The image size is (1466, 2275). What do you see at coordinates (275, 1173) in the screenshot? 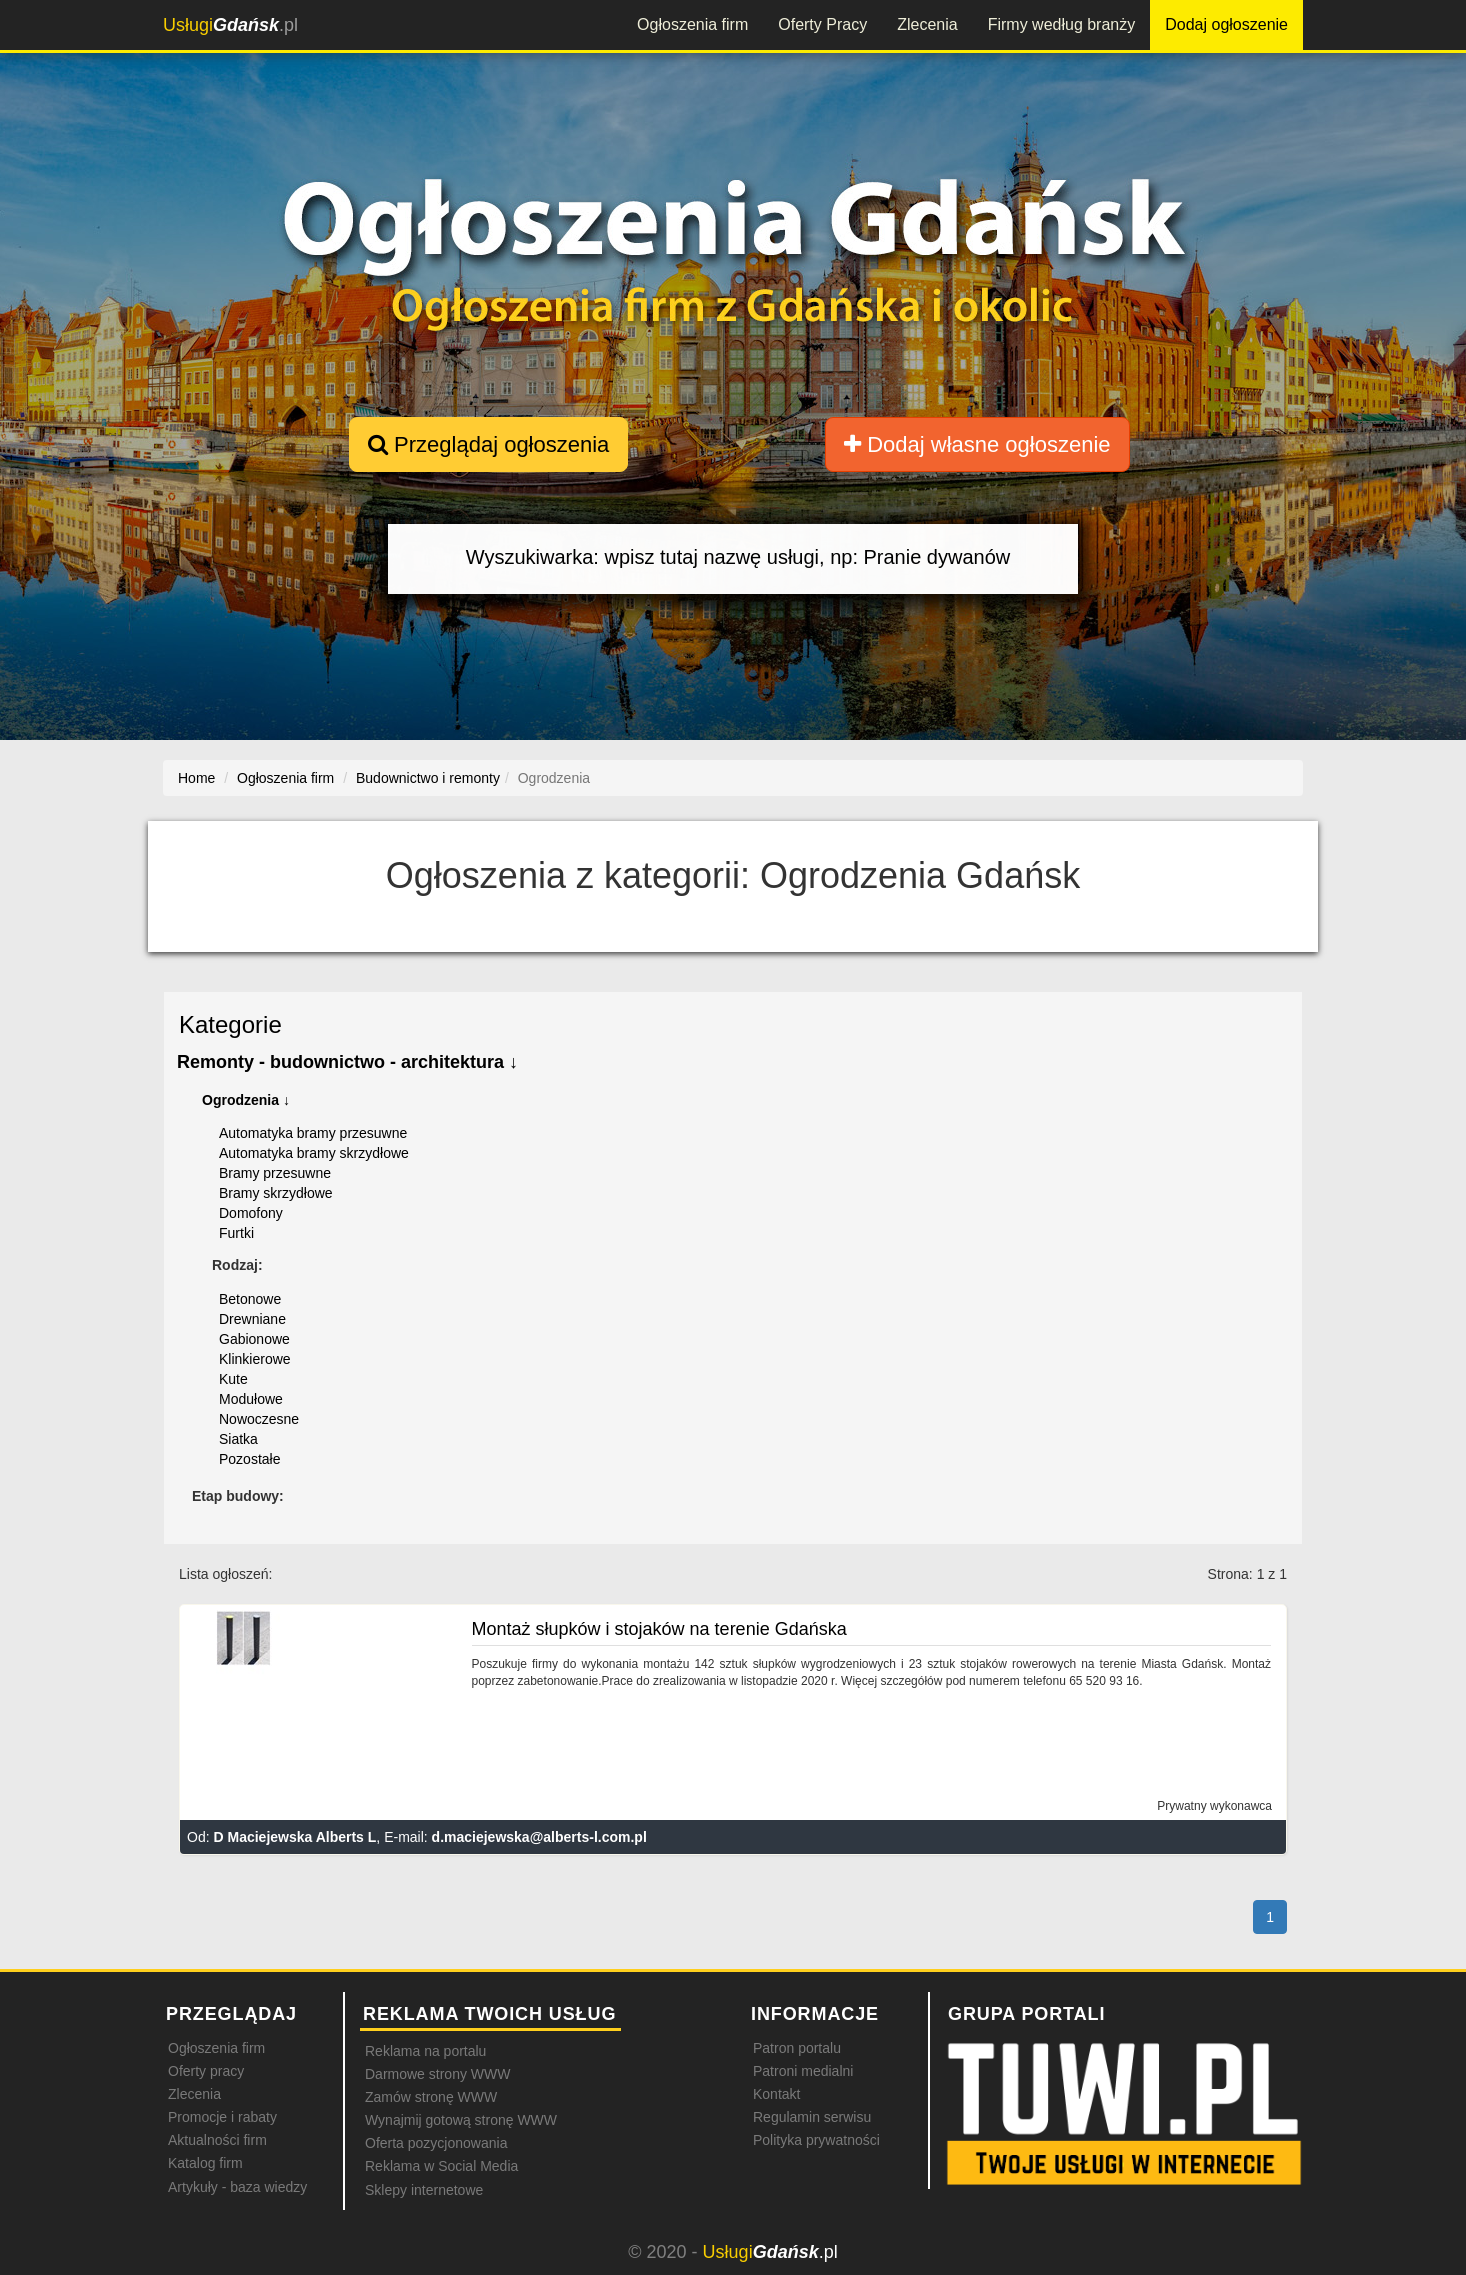
I see `Bramy przesuwne` at bounding box center [275, 1173].